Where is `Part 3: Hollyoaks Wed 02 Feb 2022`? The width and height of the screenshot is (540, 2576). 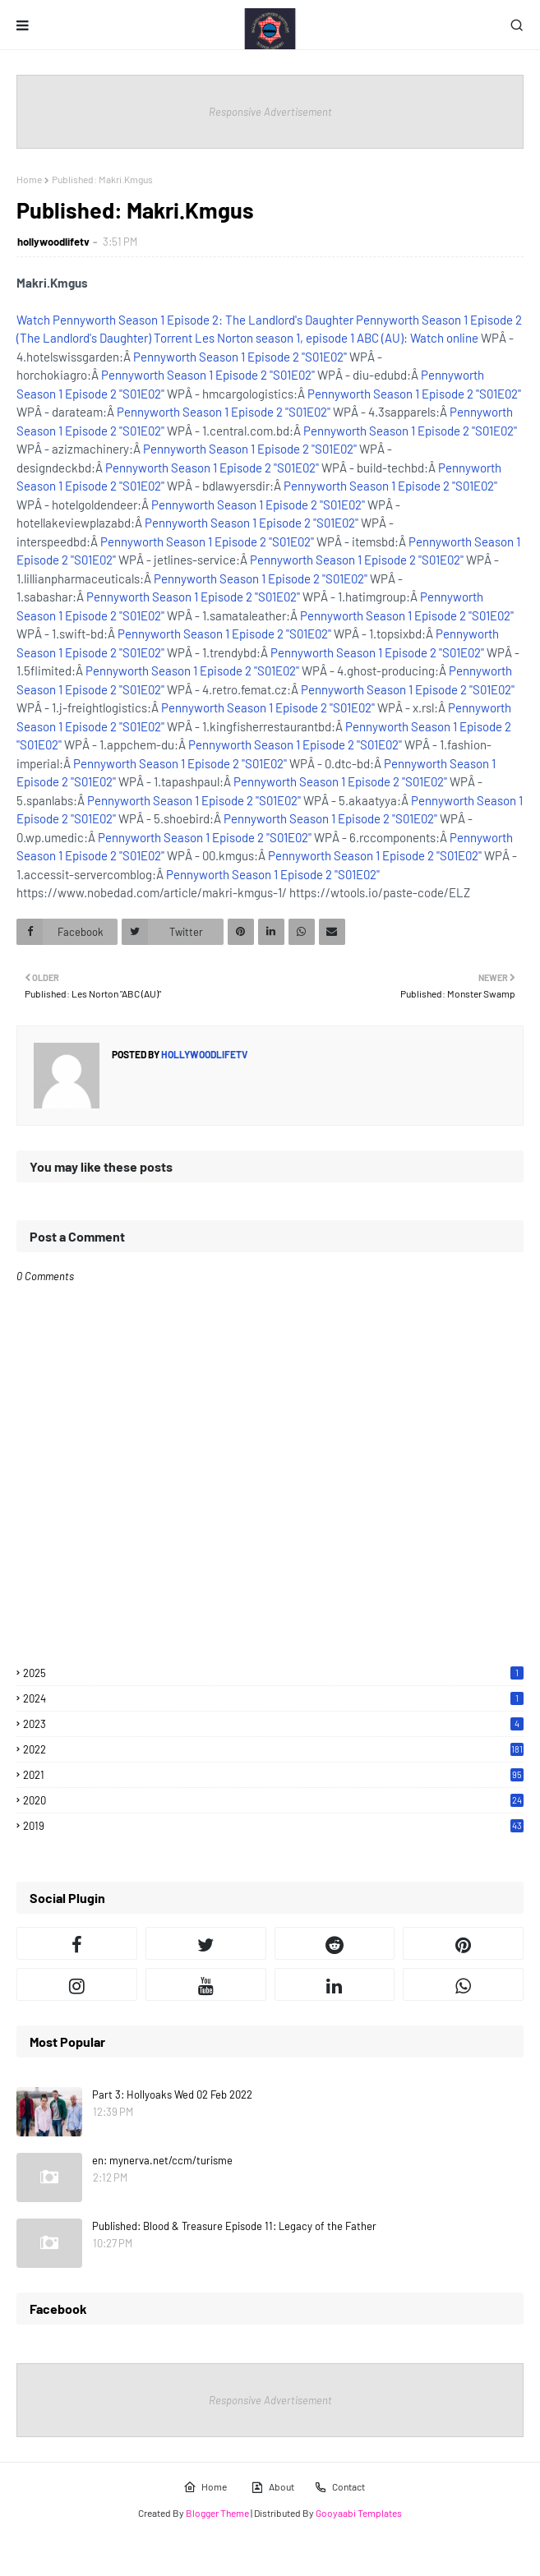
Part 3: Hollyoaks Wed 02 Feb 2022 is located at coordinates (172, 2094).